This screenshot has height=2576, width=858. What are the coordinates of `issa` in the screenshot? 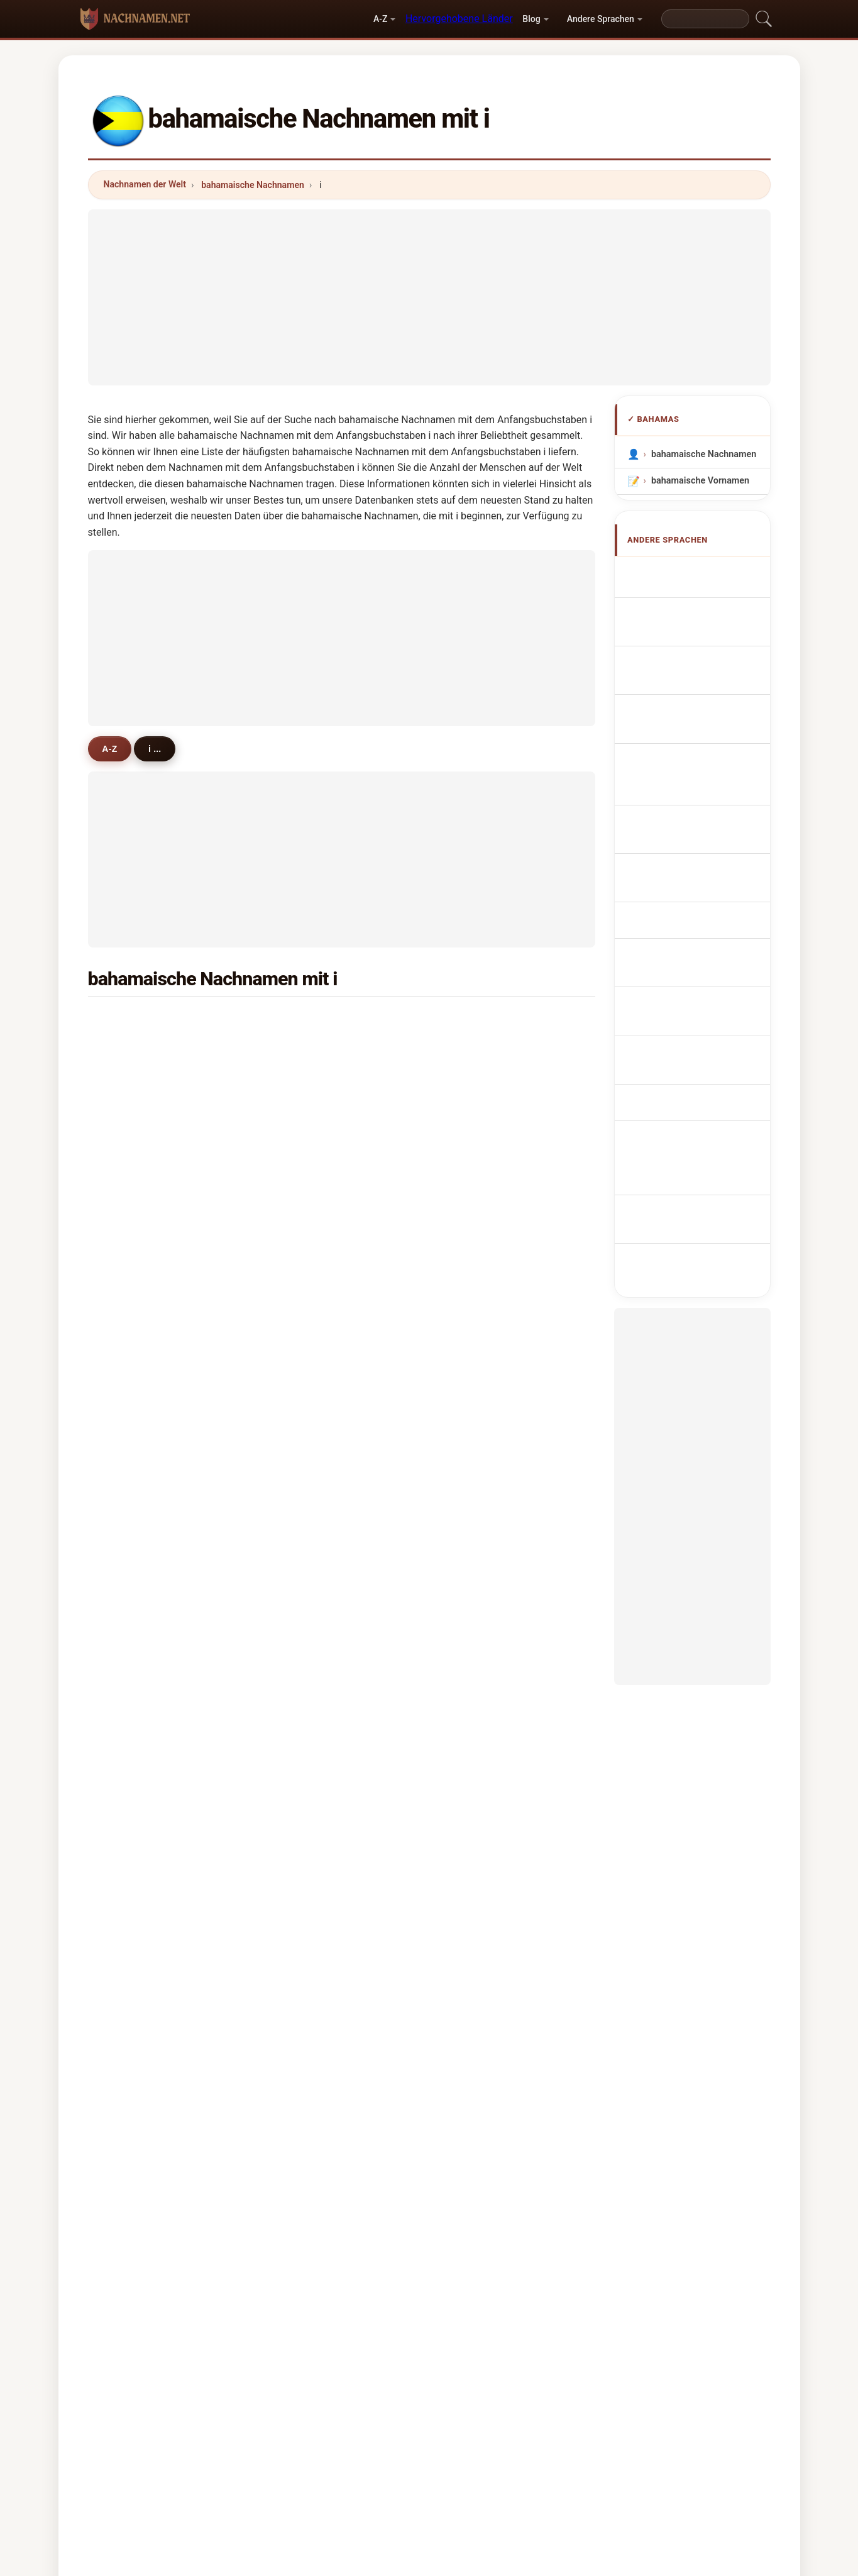 It's located at (474, 1509).